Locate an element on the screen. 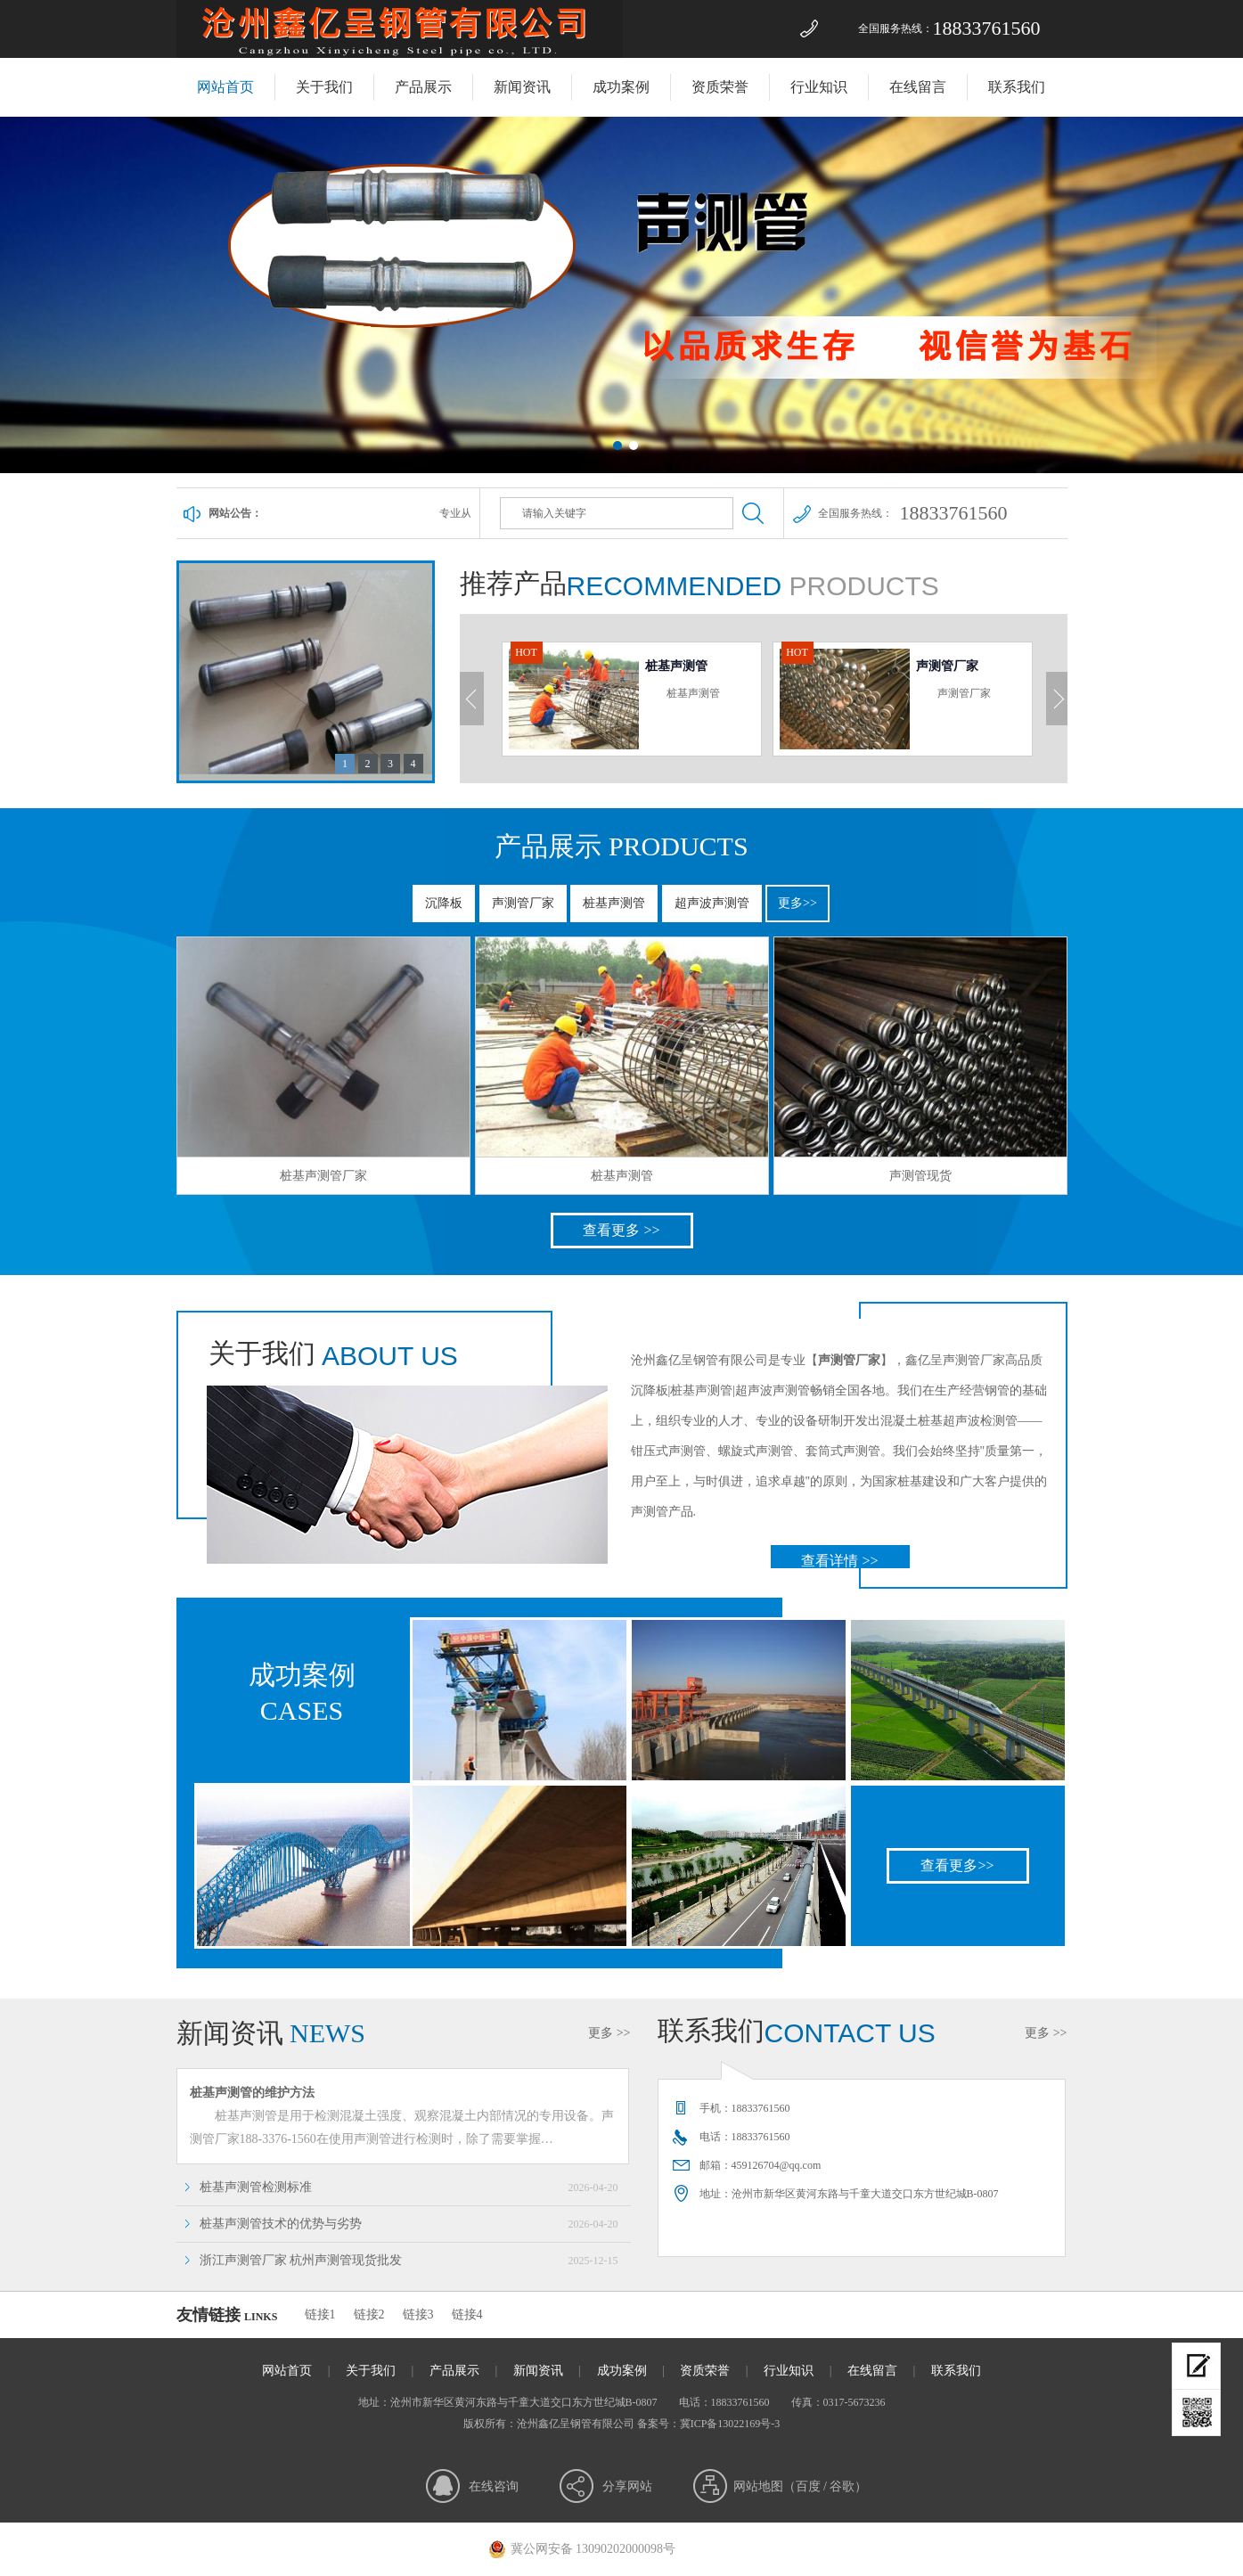  在线留言 is located at coordinates (917, 86).